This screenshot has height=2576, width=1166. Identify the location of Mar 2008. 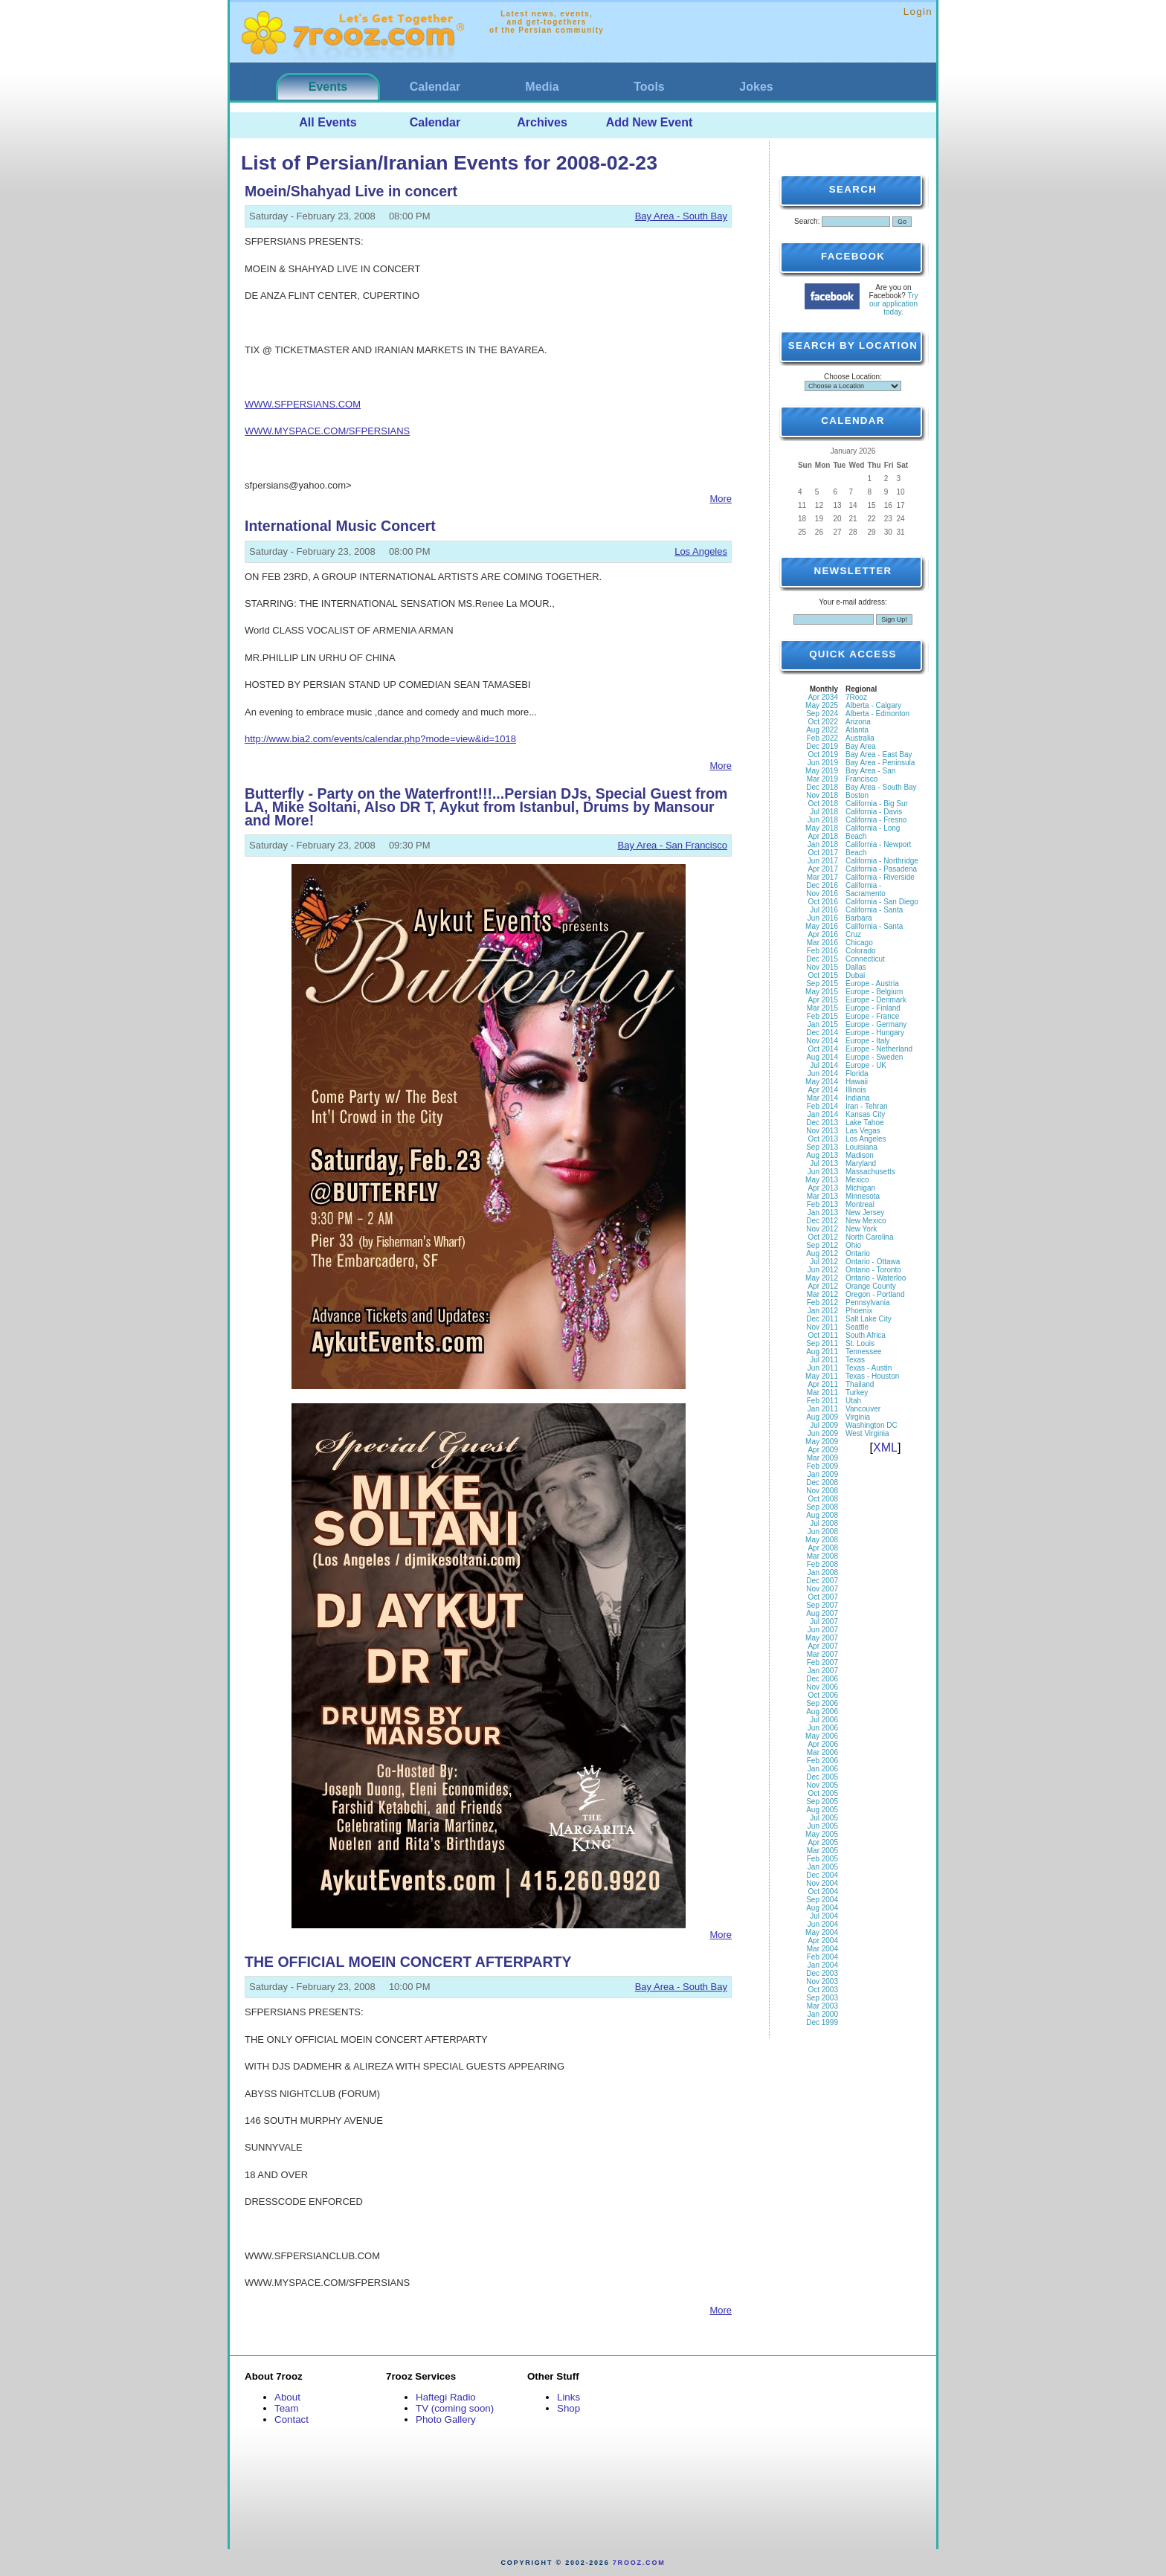
(822, 1556).